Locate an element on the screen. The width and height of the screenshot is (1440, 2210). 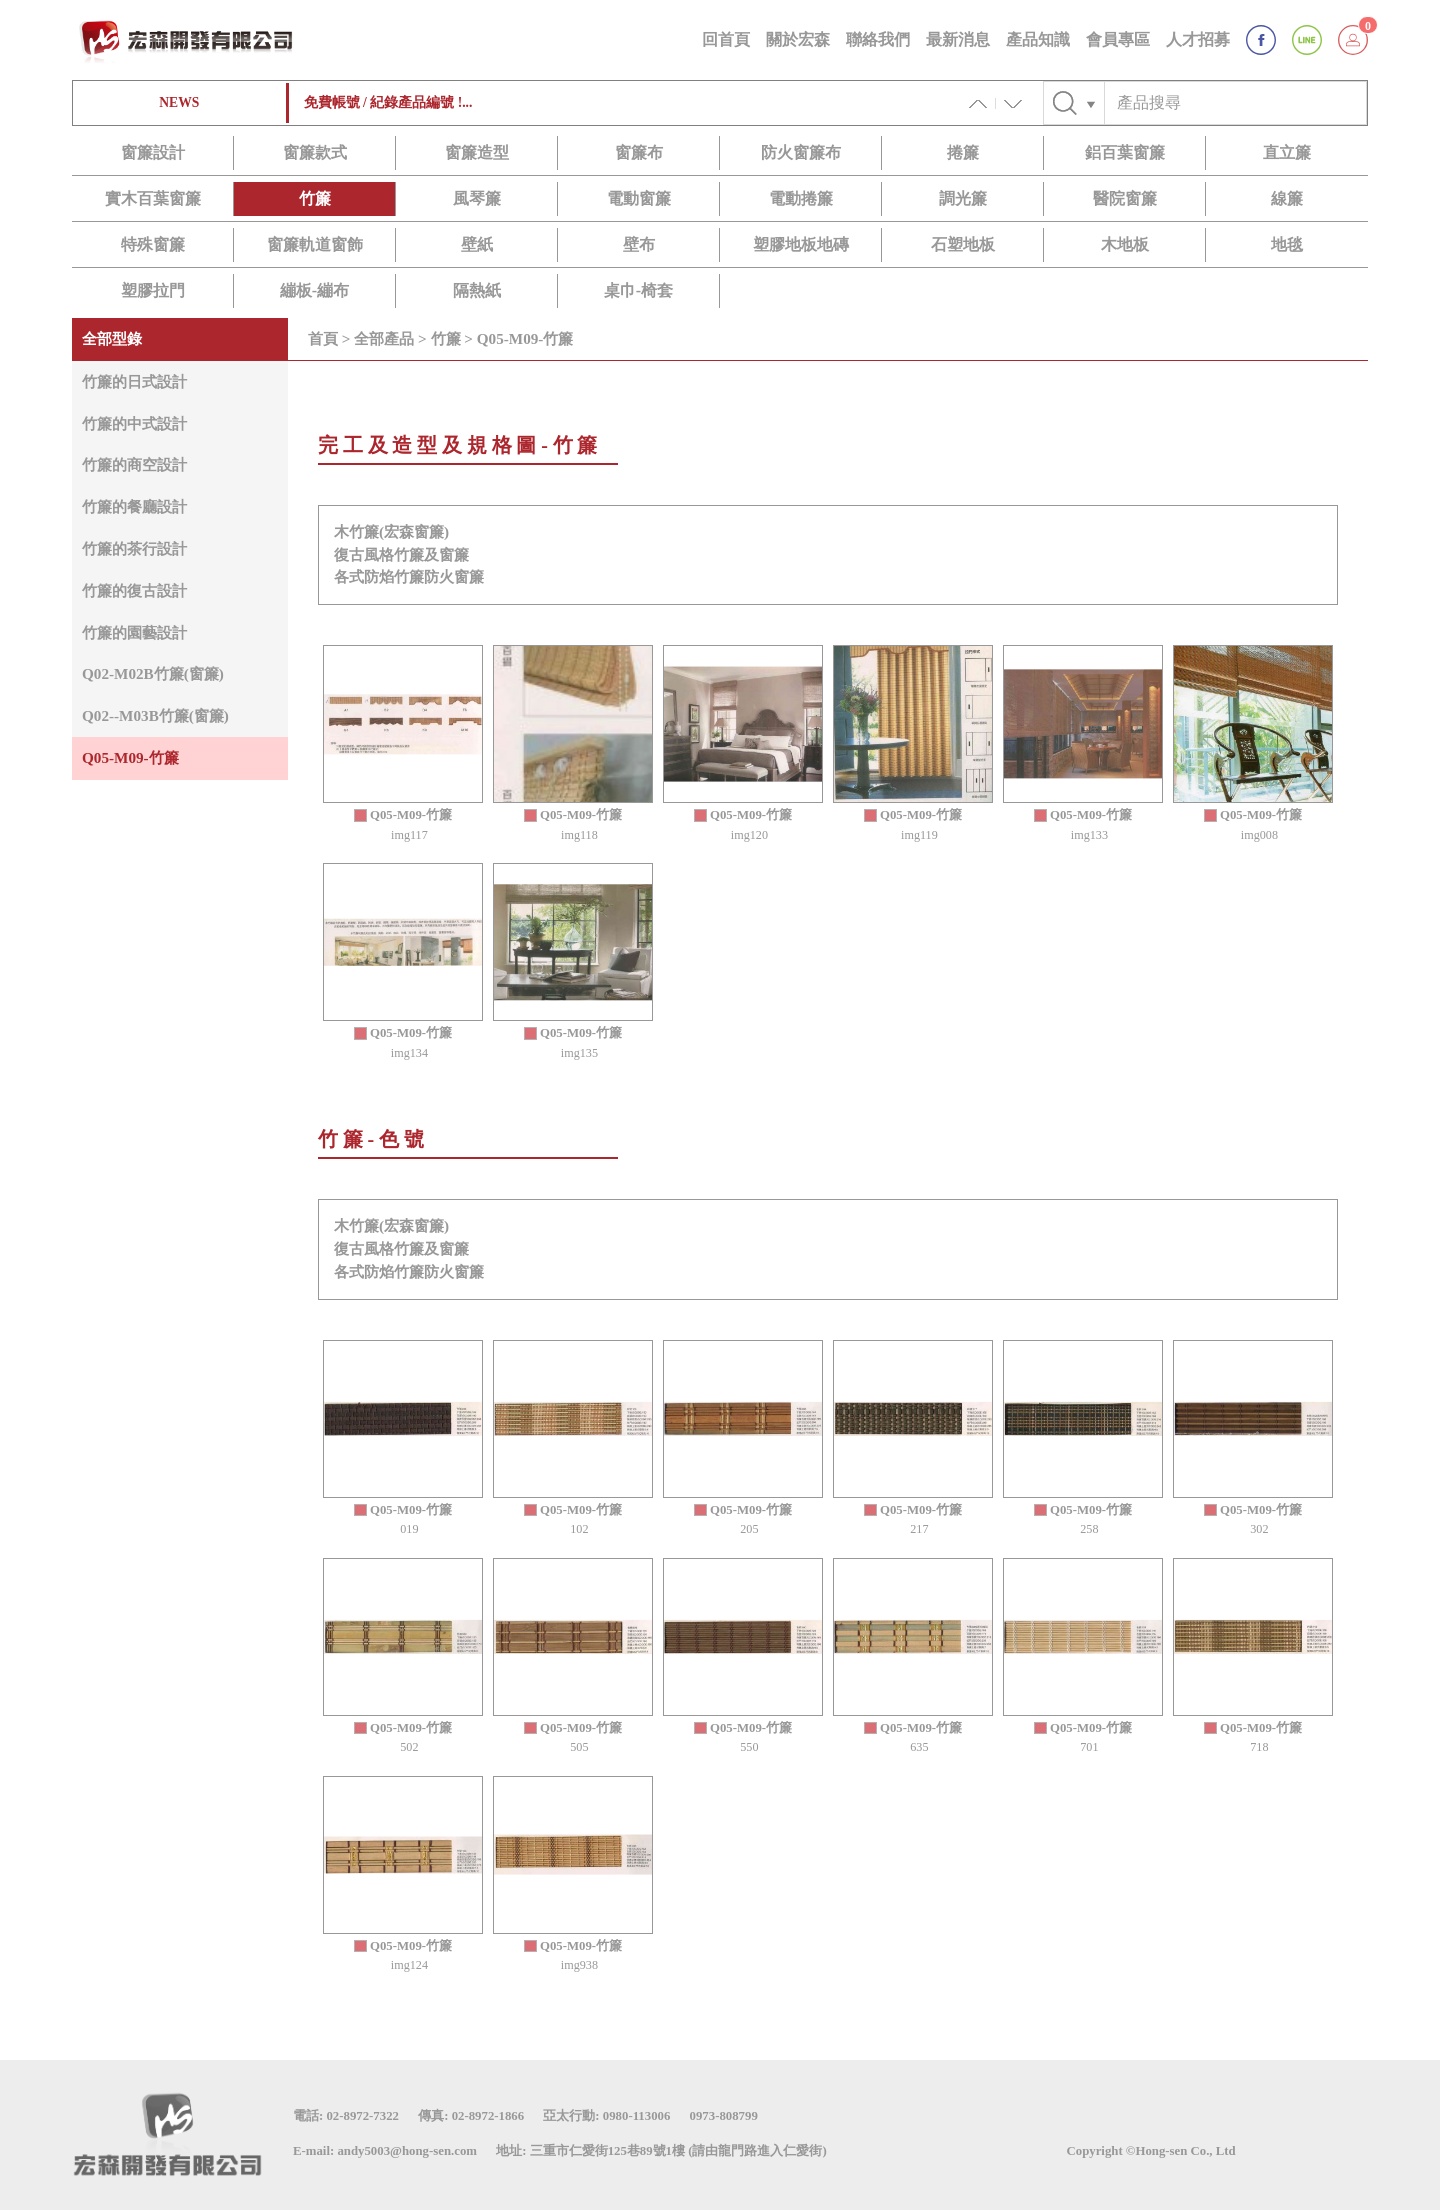
隔熱紙 is located at coordinates (477, 290).